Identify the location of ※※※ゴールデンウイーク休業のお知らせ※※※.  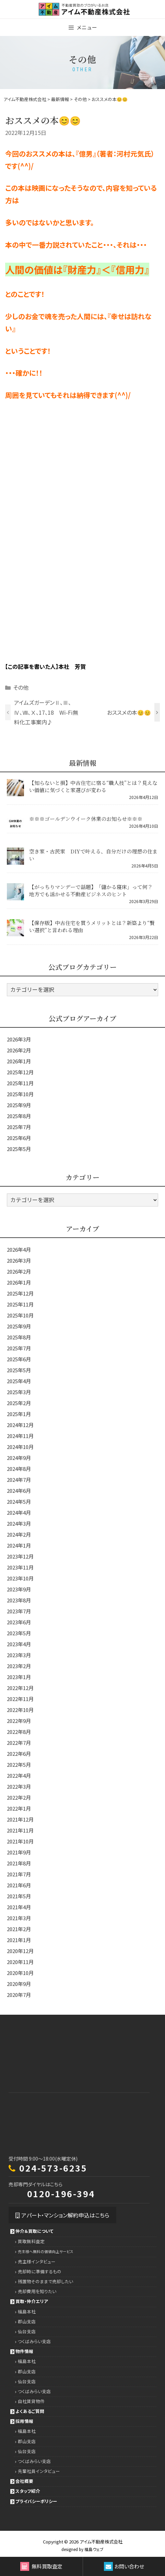
(85, 818).